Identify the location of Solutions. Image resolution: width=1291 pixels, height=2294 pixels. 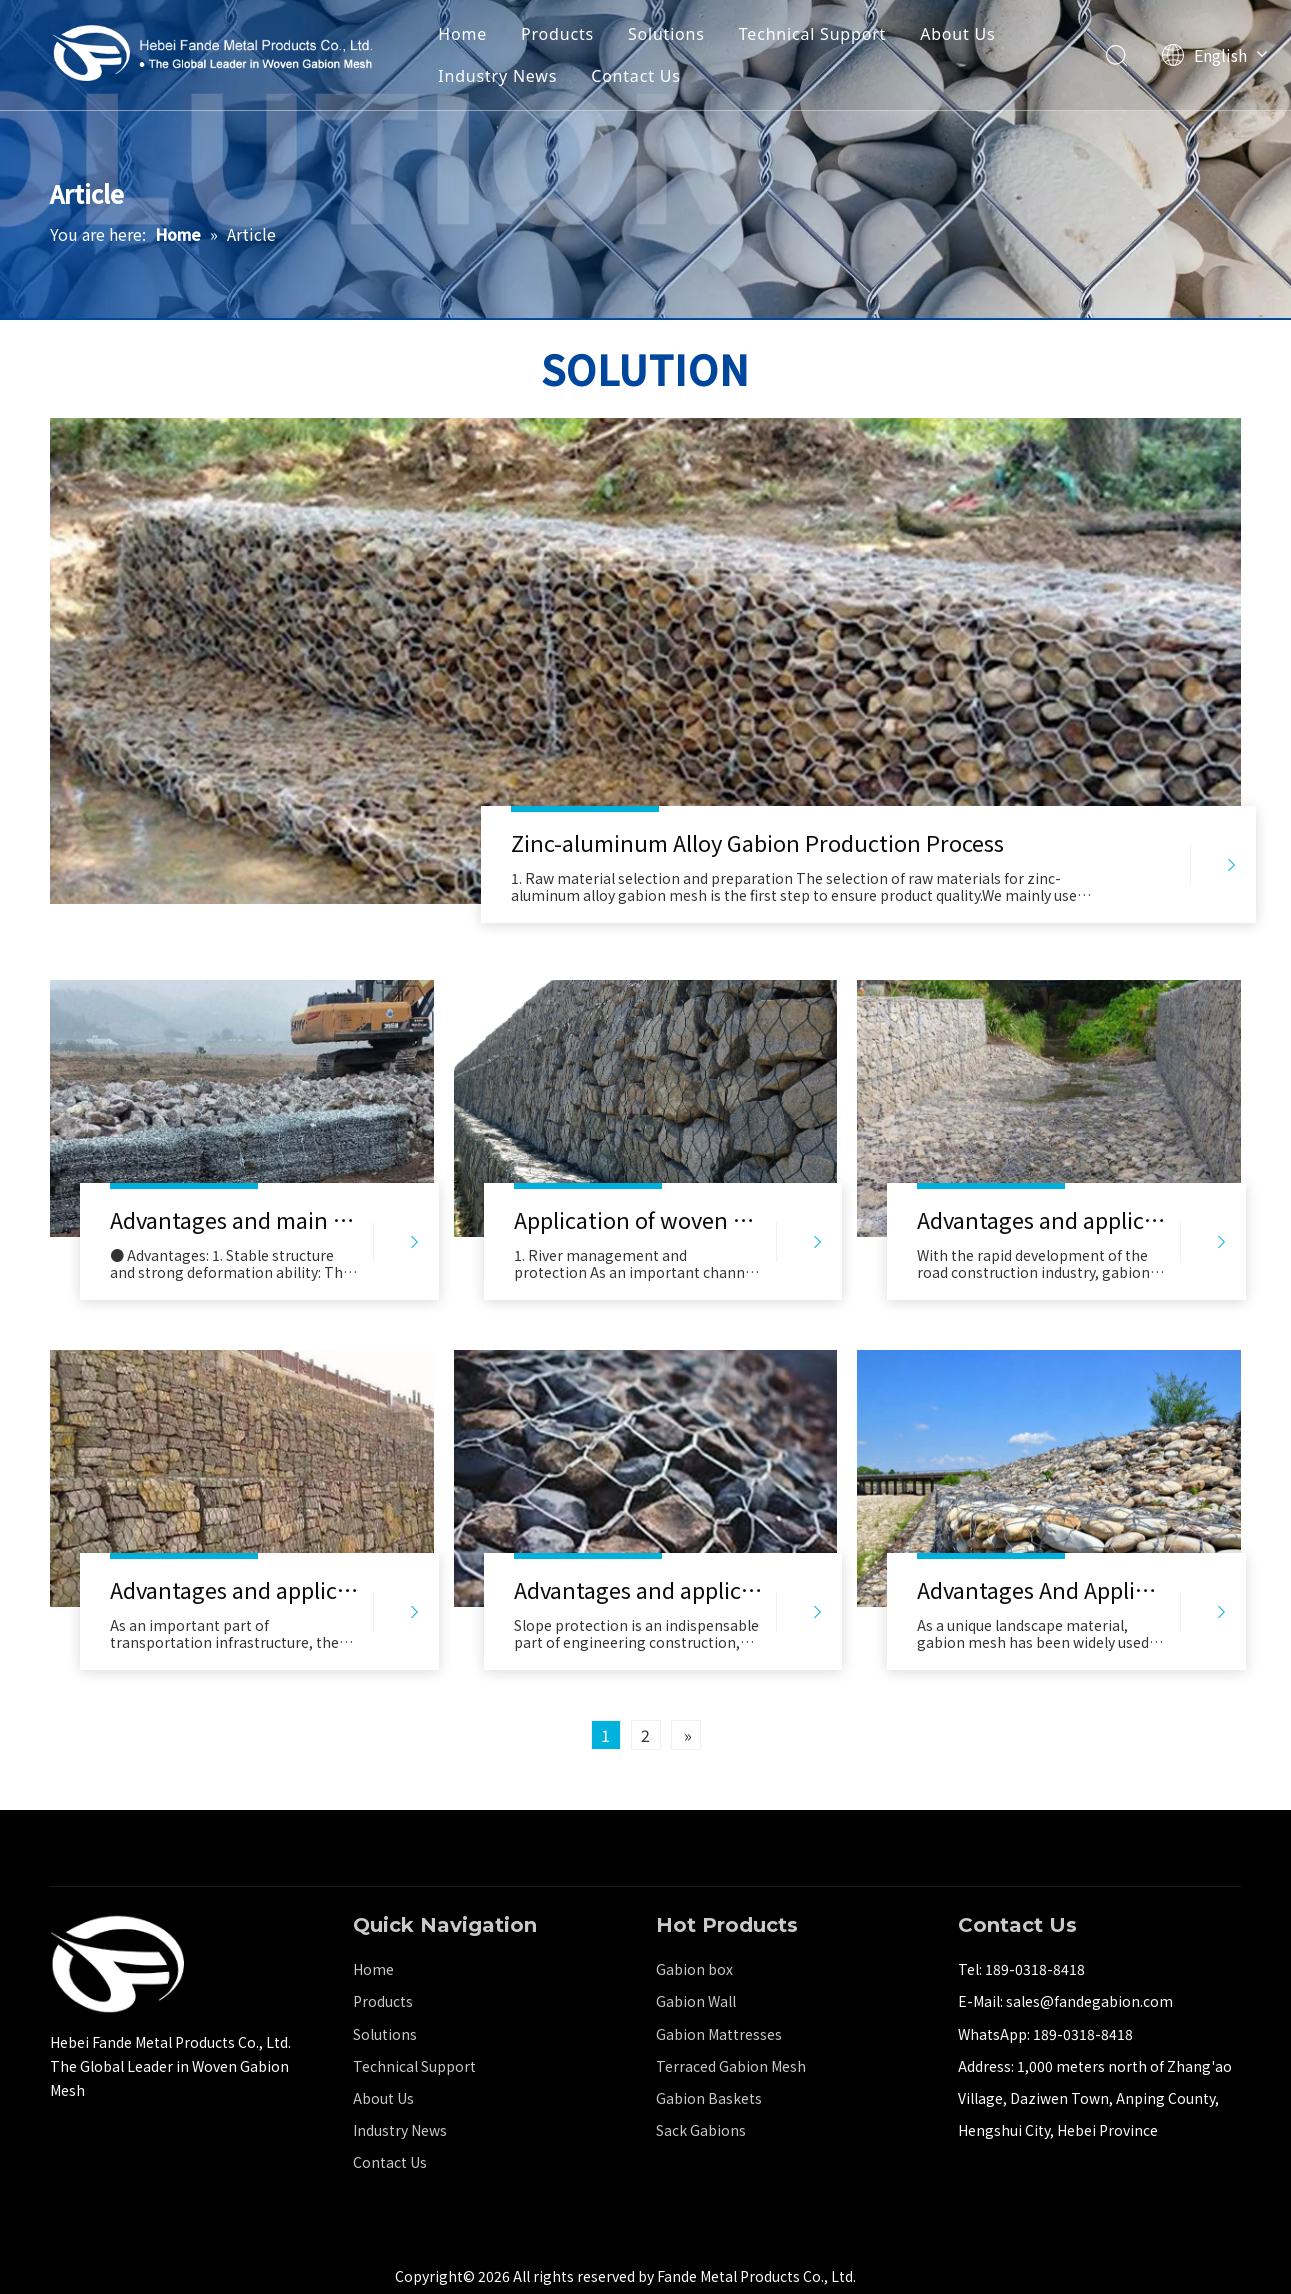
(666, 34).